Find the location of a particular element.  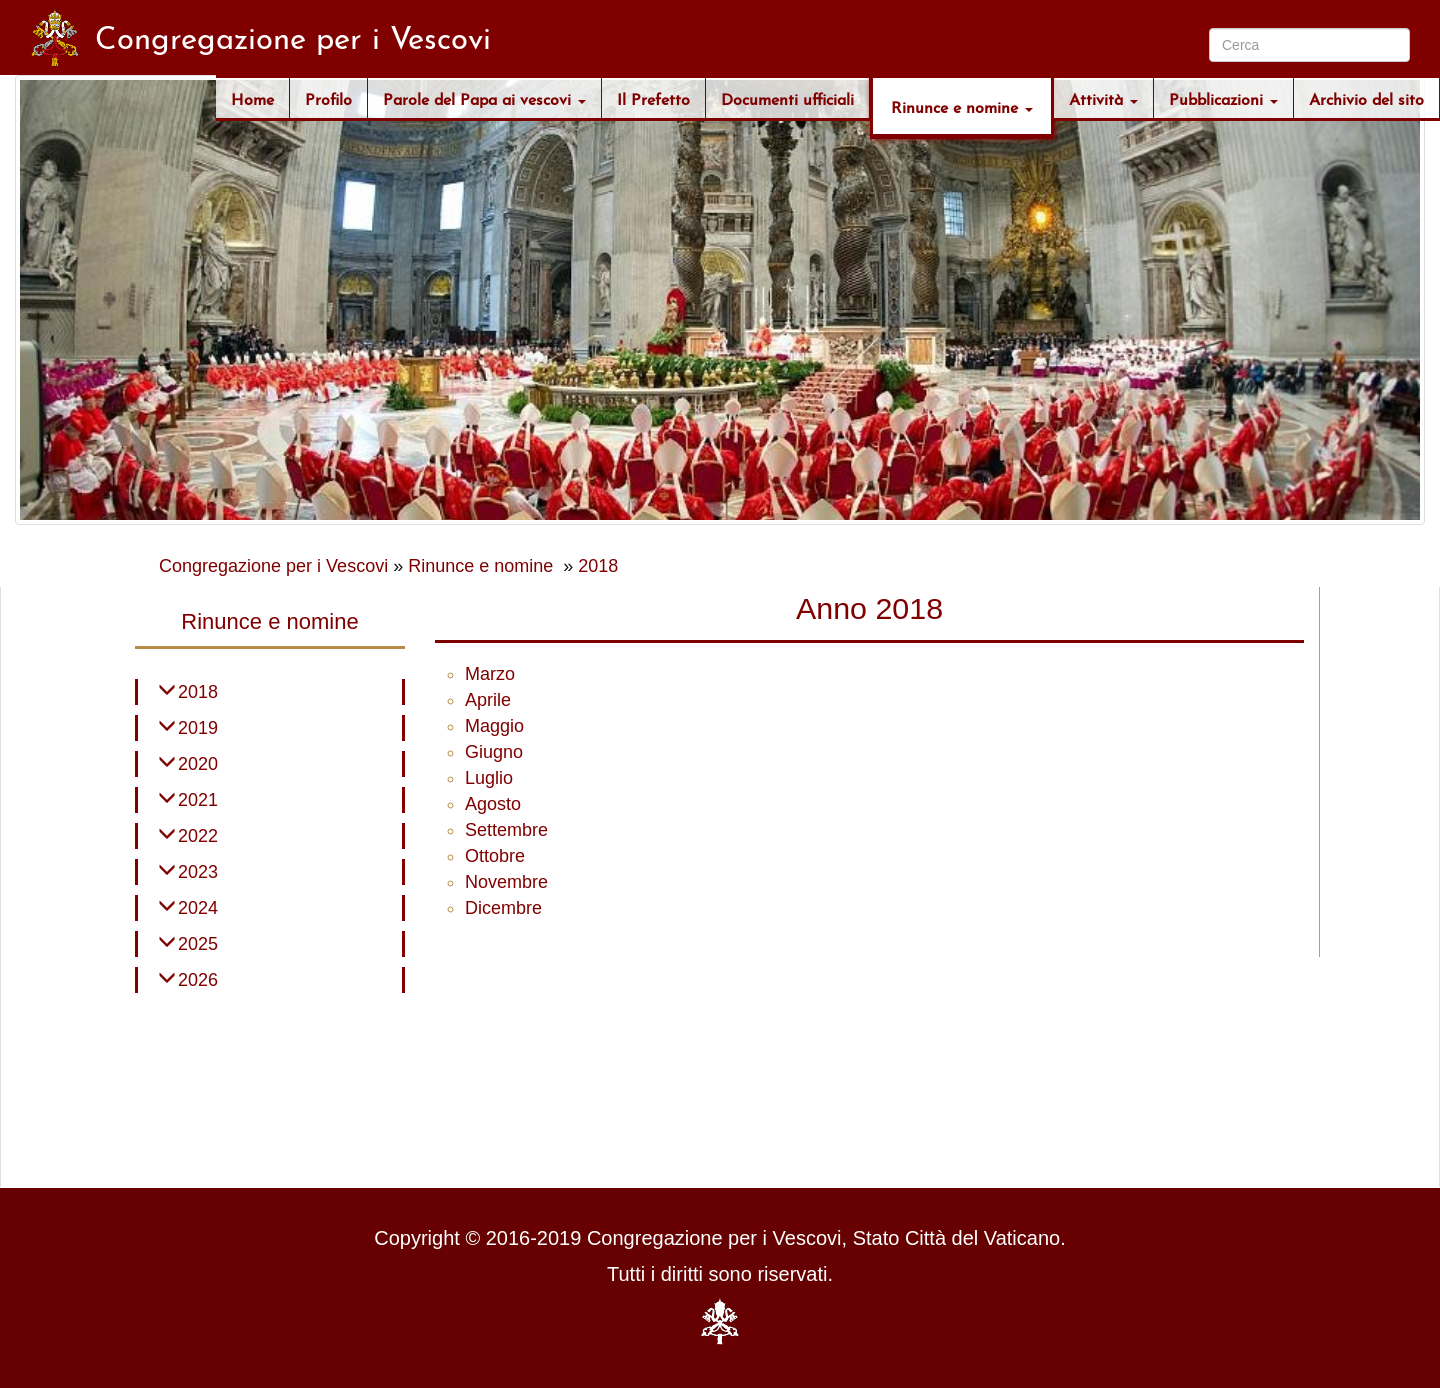

2024 is located at coordinates (198, 908).